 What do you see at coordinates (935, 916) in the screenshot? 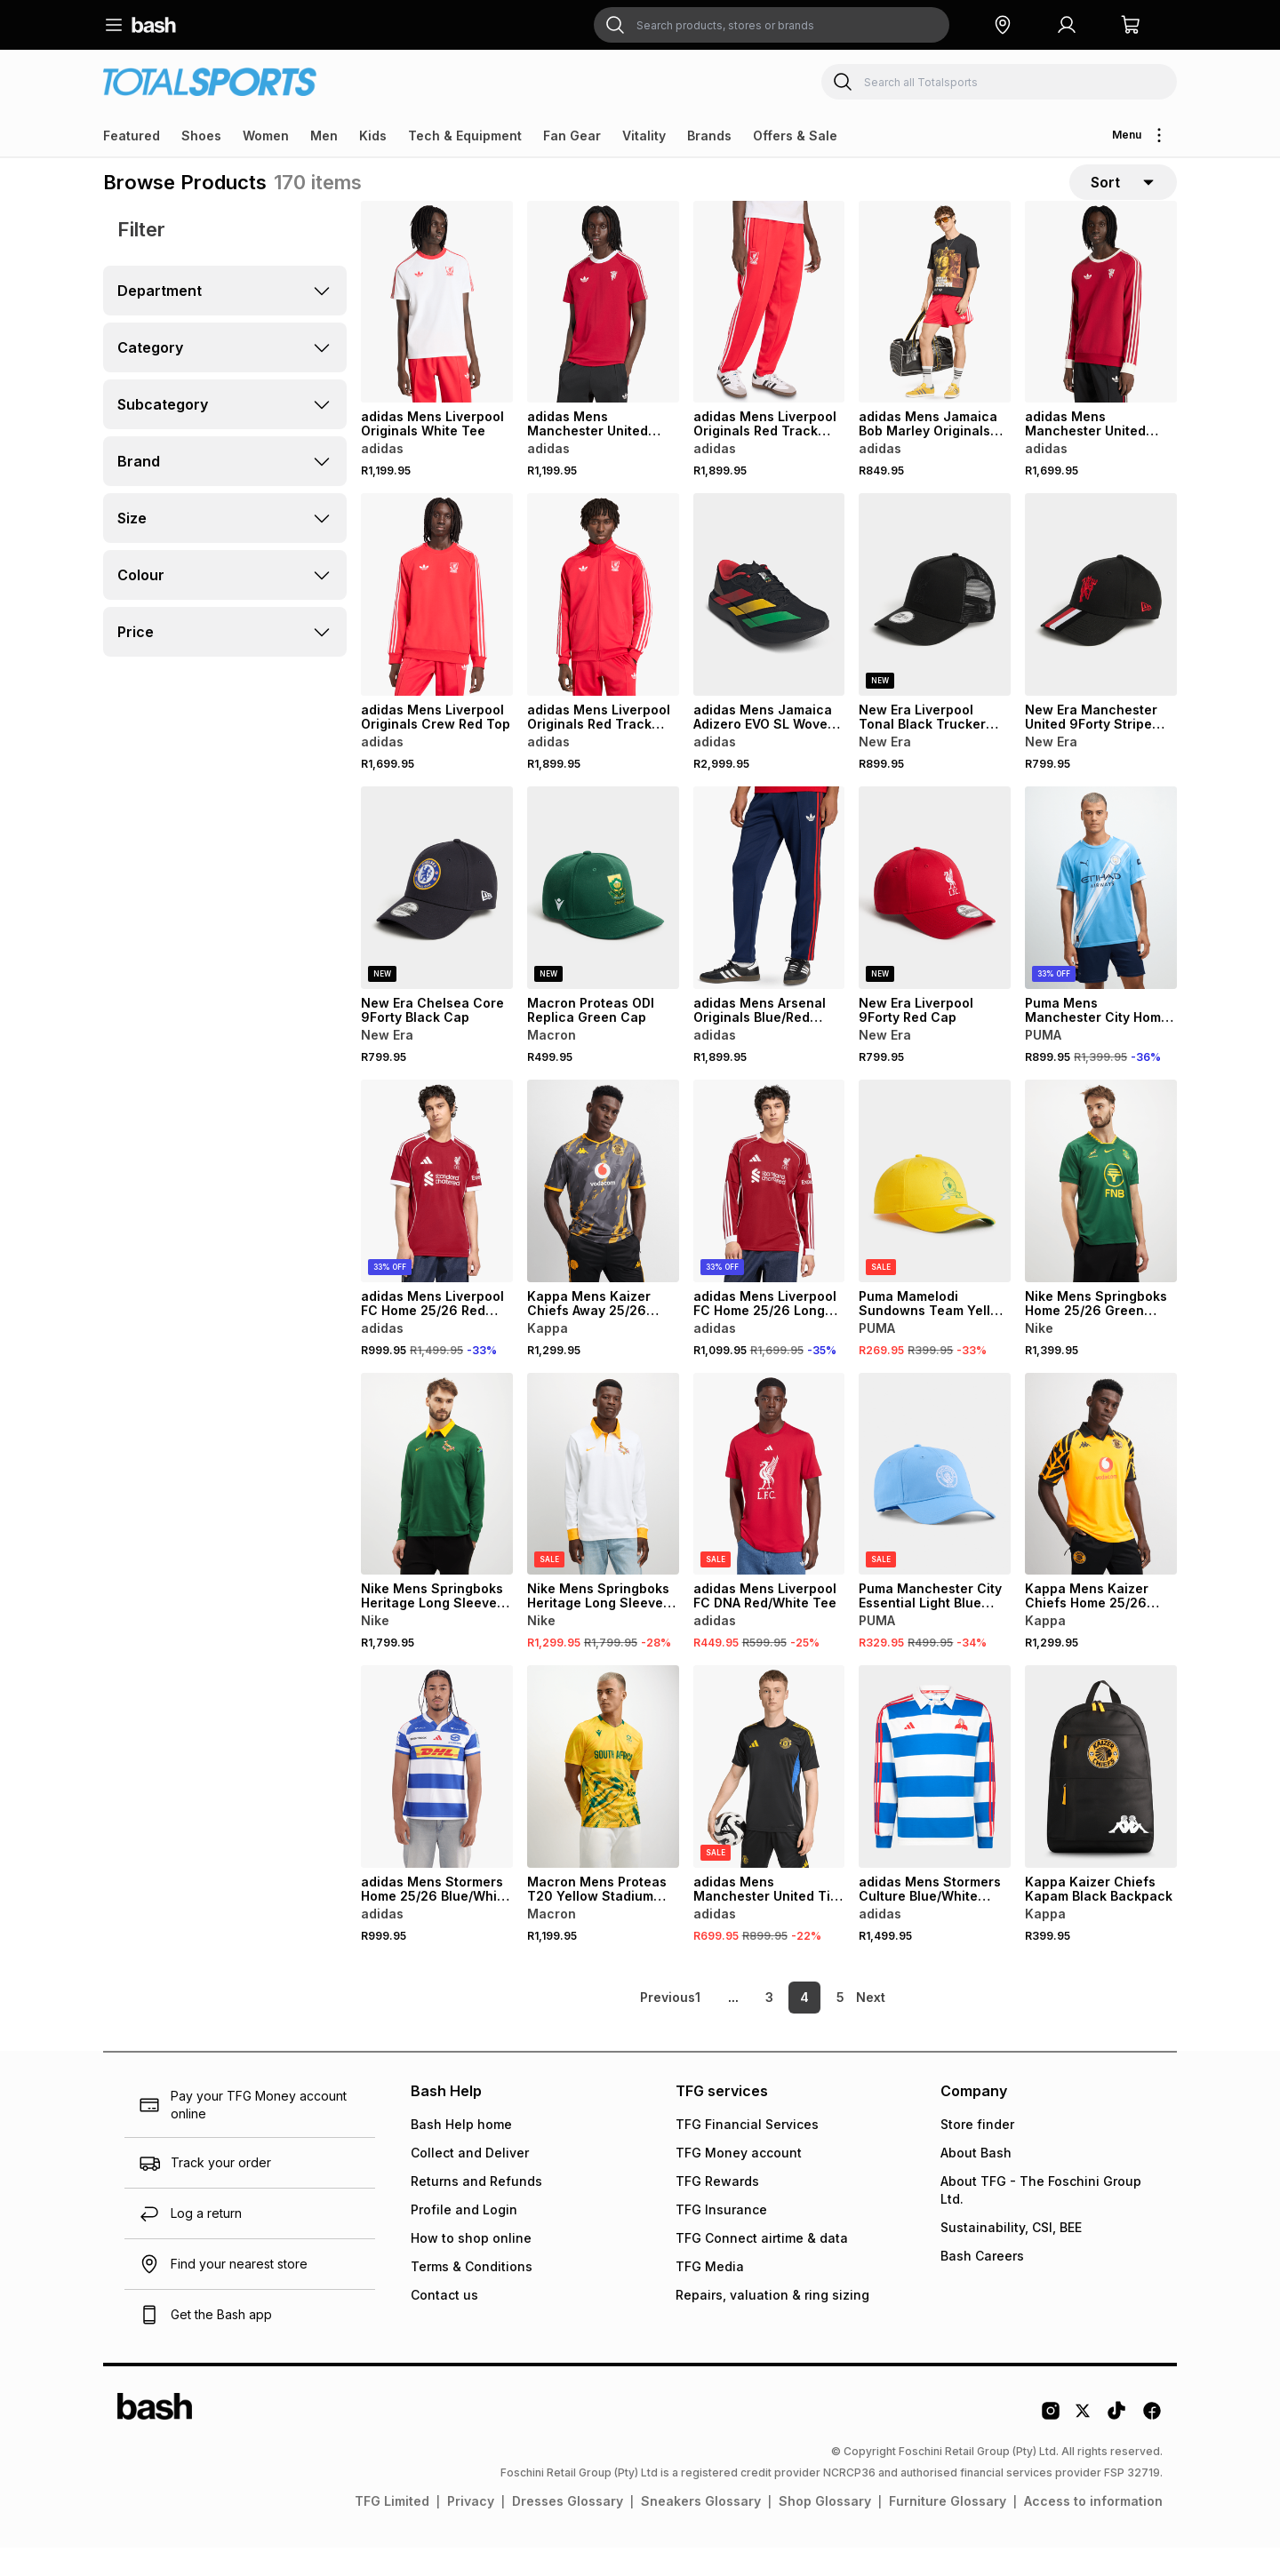
I see `[View details for New Era Liverpool 9Forty Red Cap]` at bounding box center [935, 916].